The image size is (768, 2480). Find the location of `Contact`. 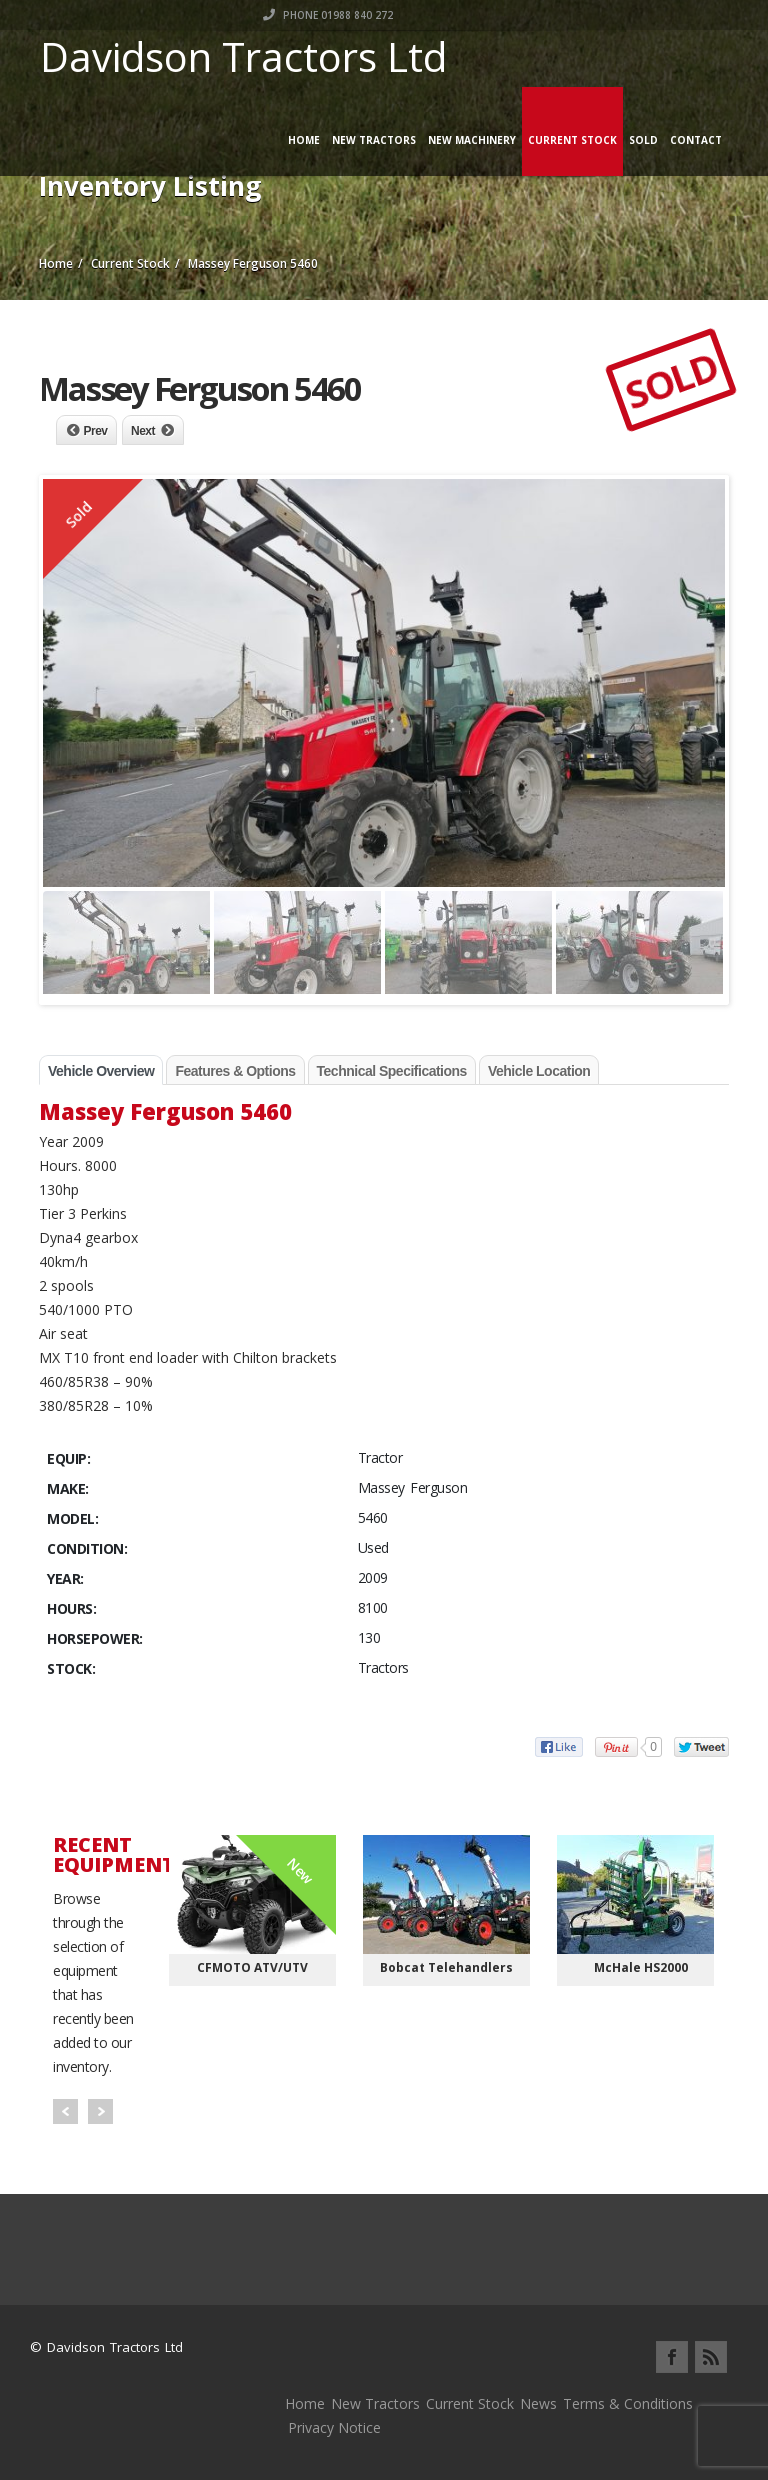

Contact is located at coordinates (696, 140).